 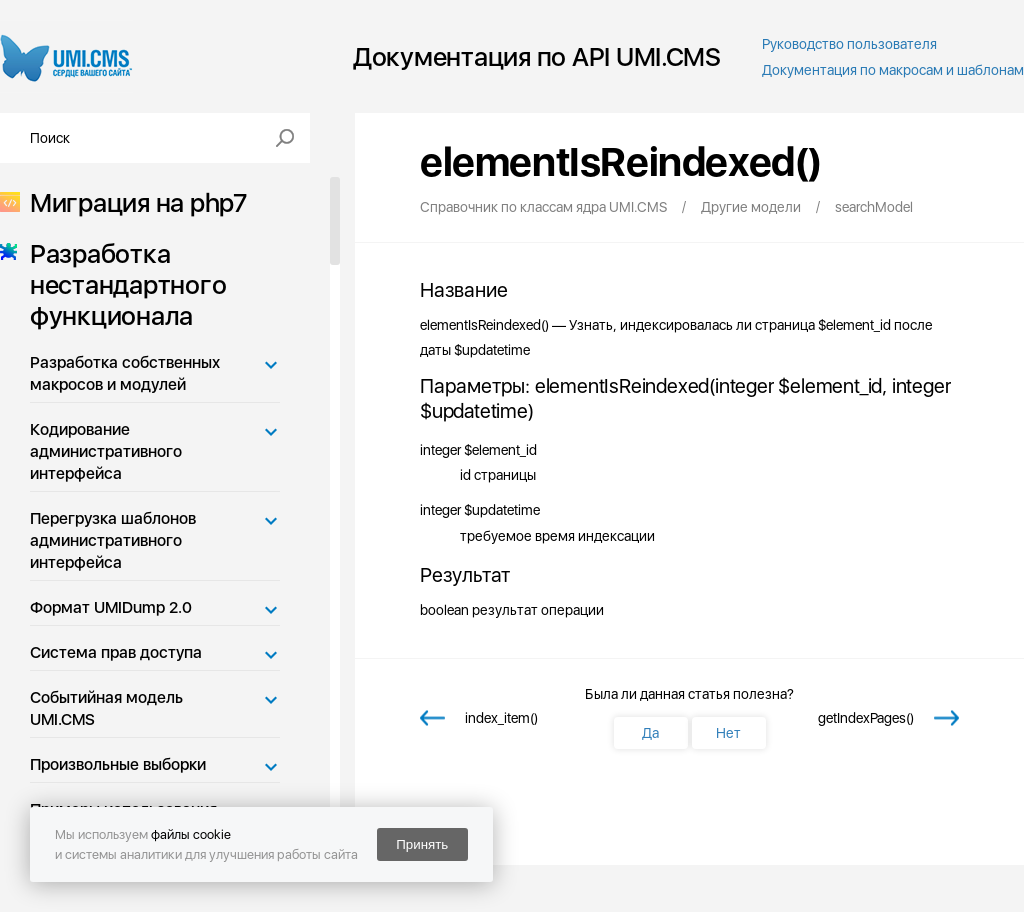 I want to click on Миграция на php7, so click(x=132, y=202).